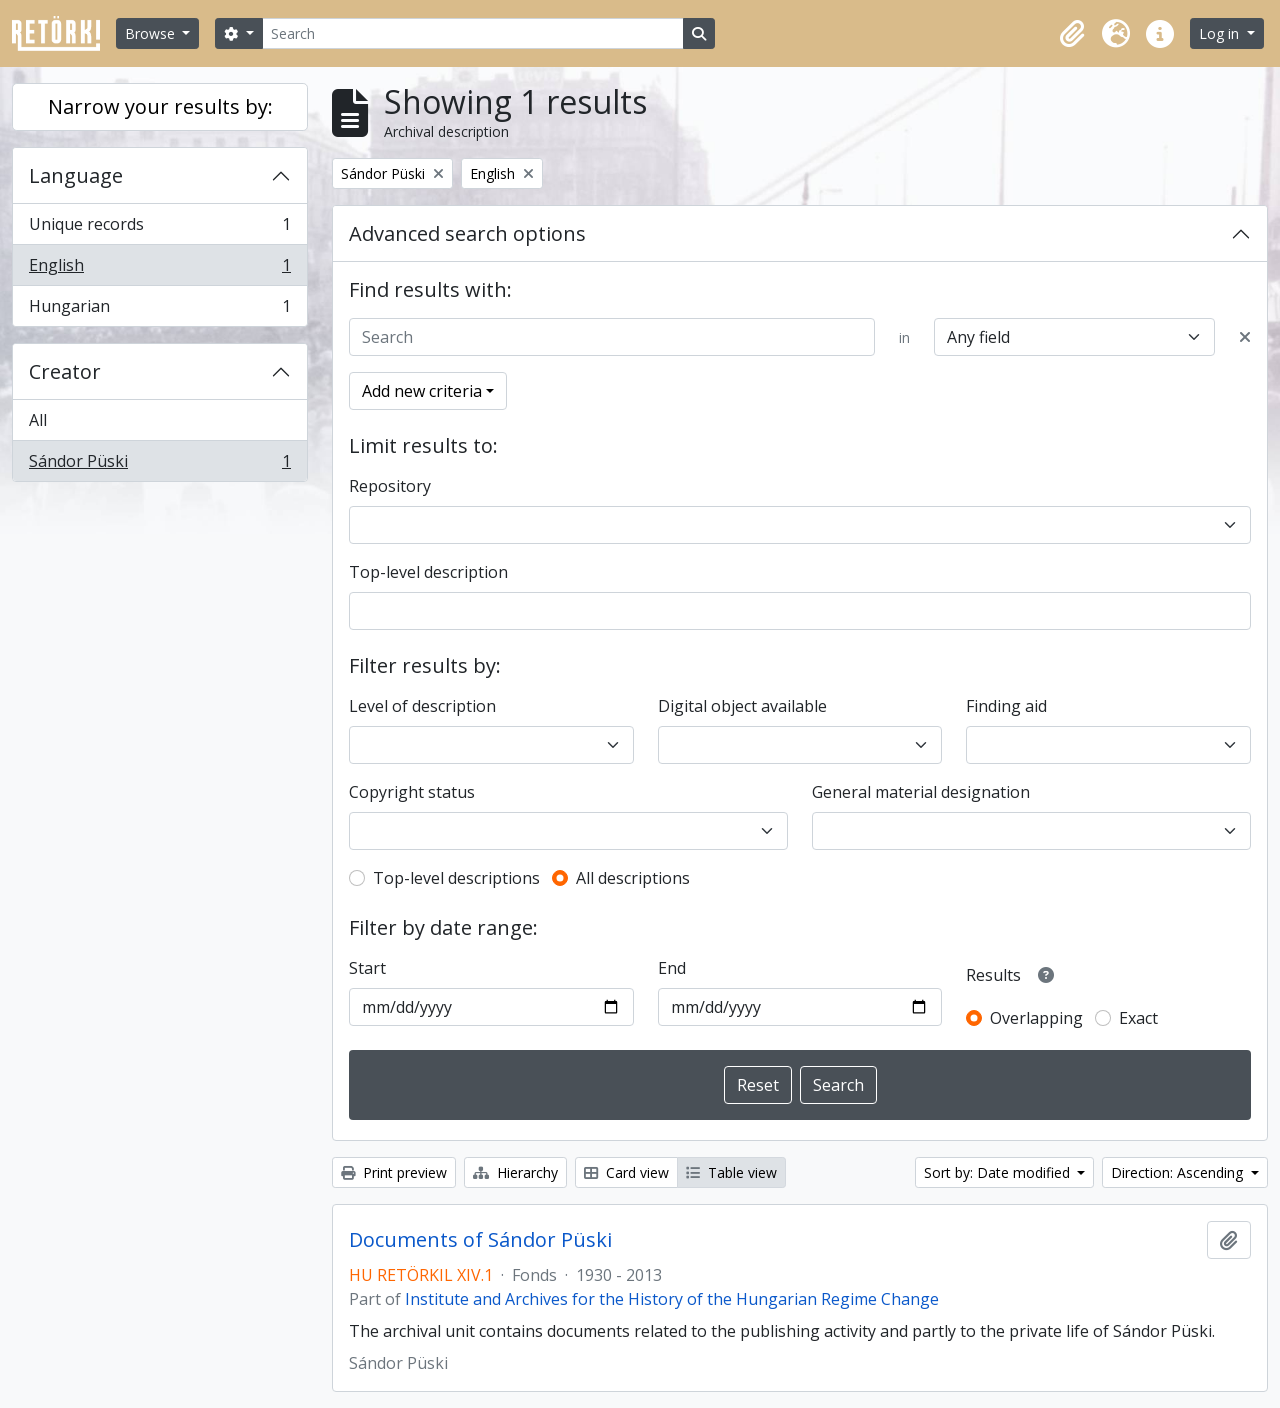 The height and width of the screenshot is (1408, 1280). Describe the element at coordinates (515, 1172) in the screenshot. I see `Hierarchy` at that location.